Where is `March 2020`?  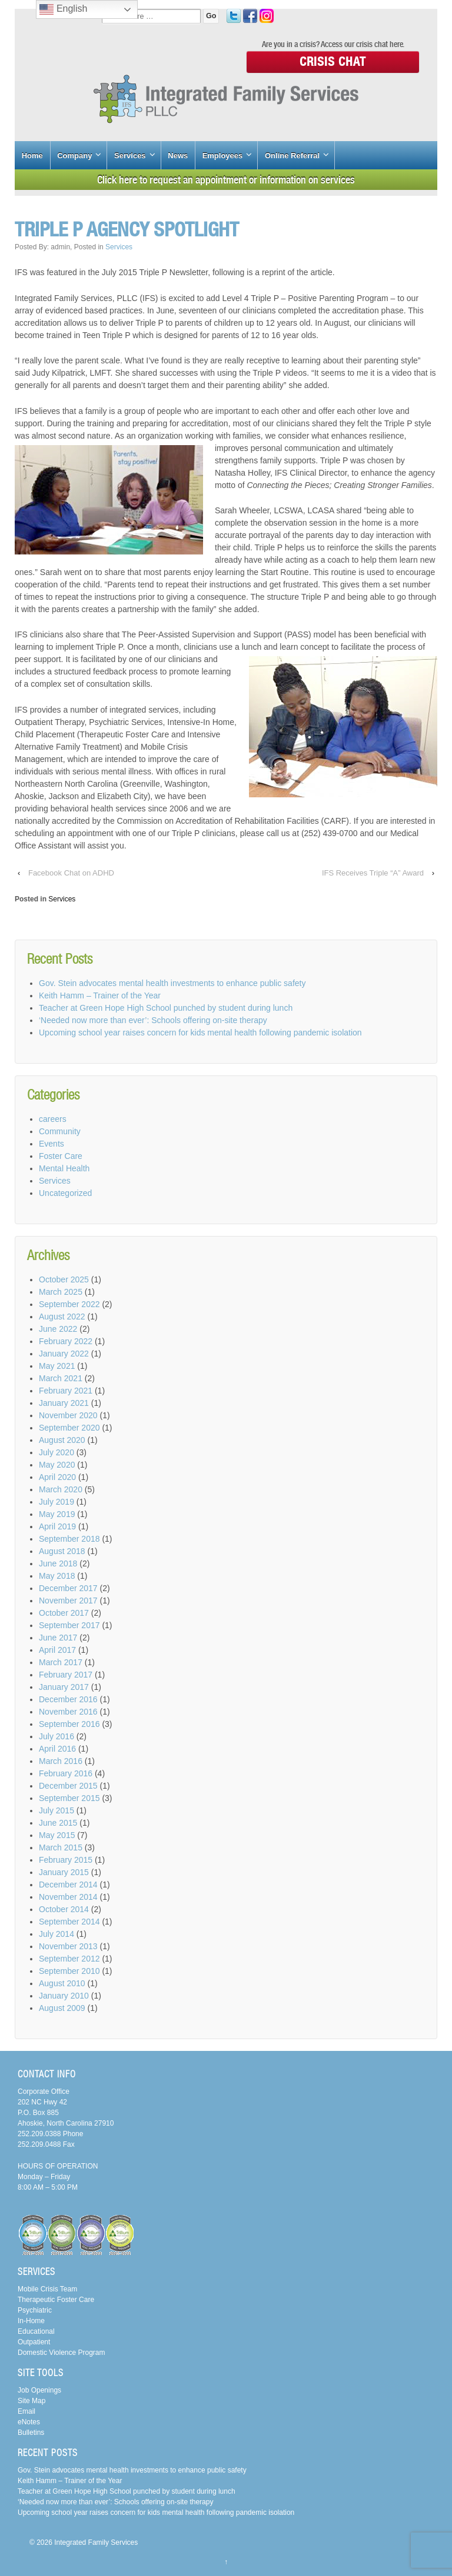 March 2020 is located at coordinates (60, 1489).